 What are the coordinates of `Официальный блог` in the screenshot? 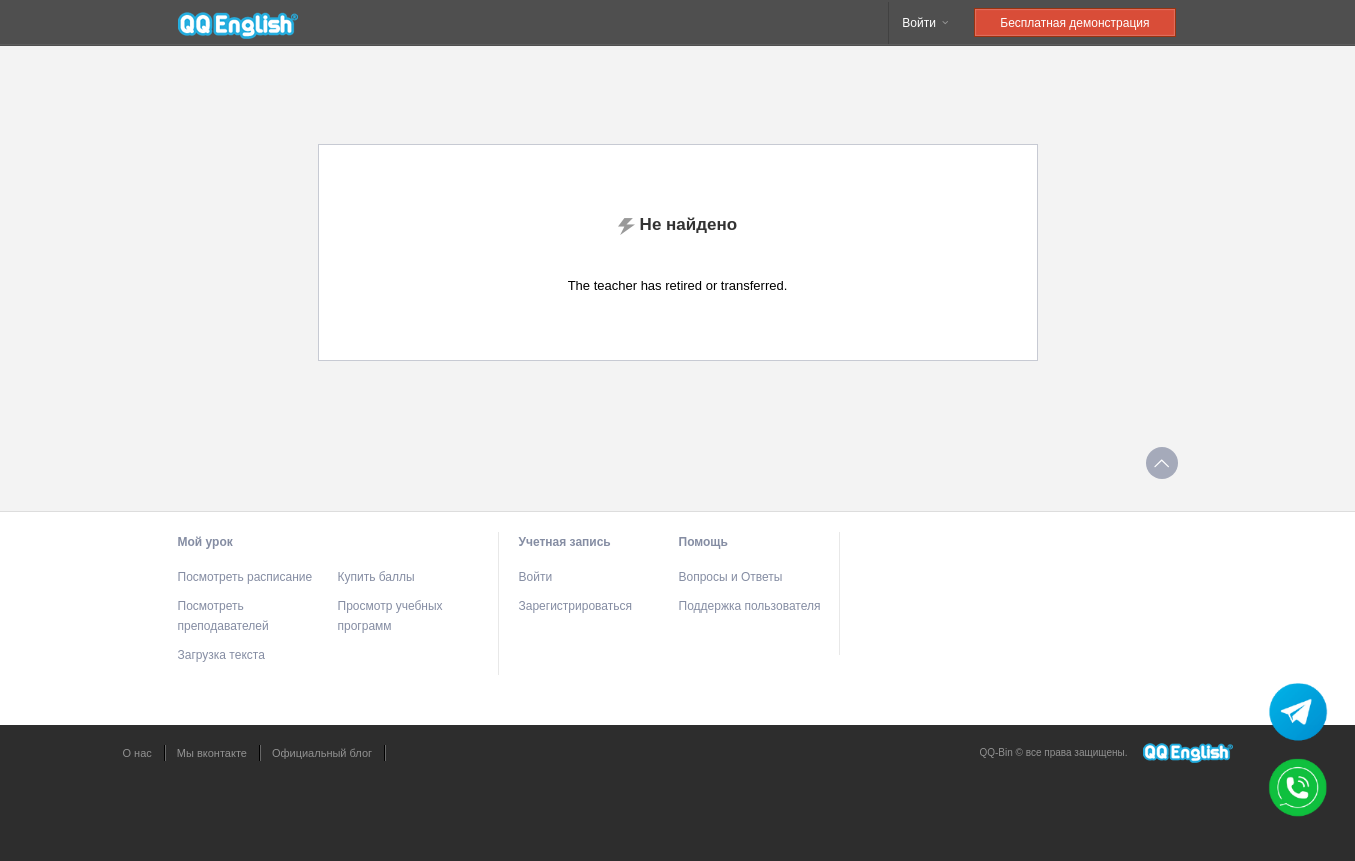 It's located at (322, 753).